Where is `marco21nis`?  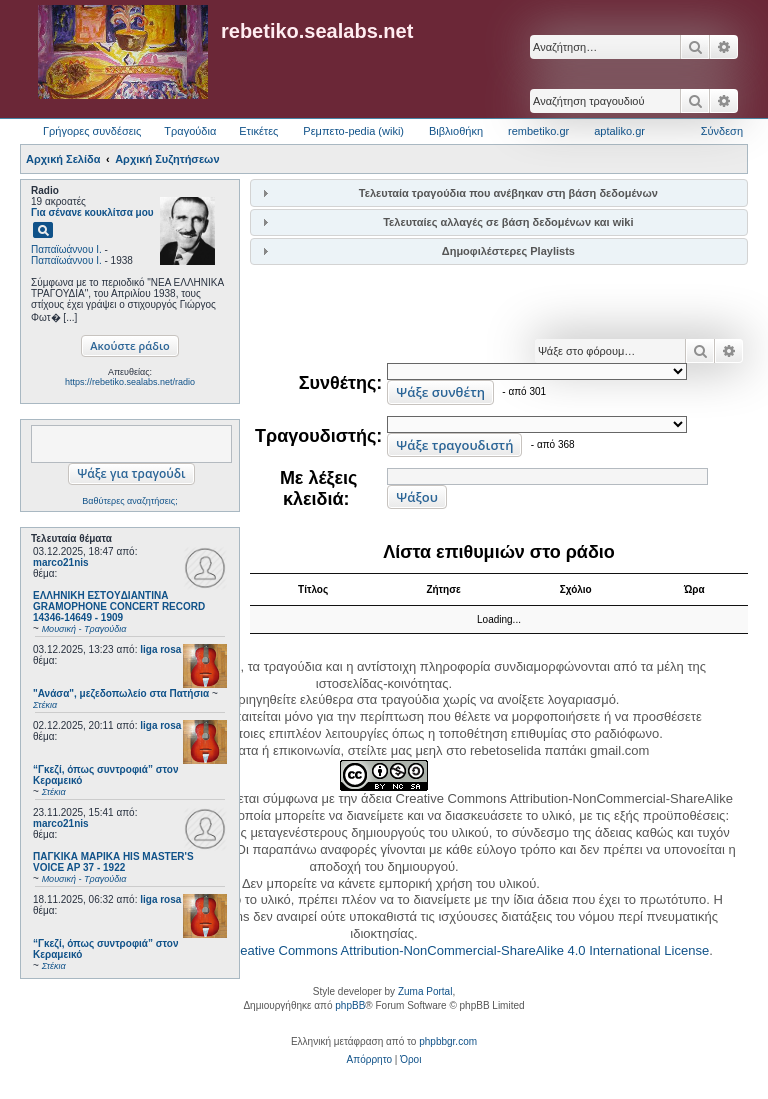 marco21nis is located at coordinates (61, 562).